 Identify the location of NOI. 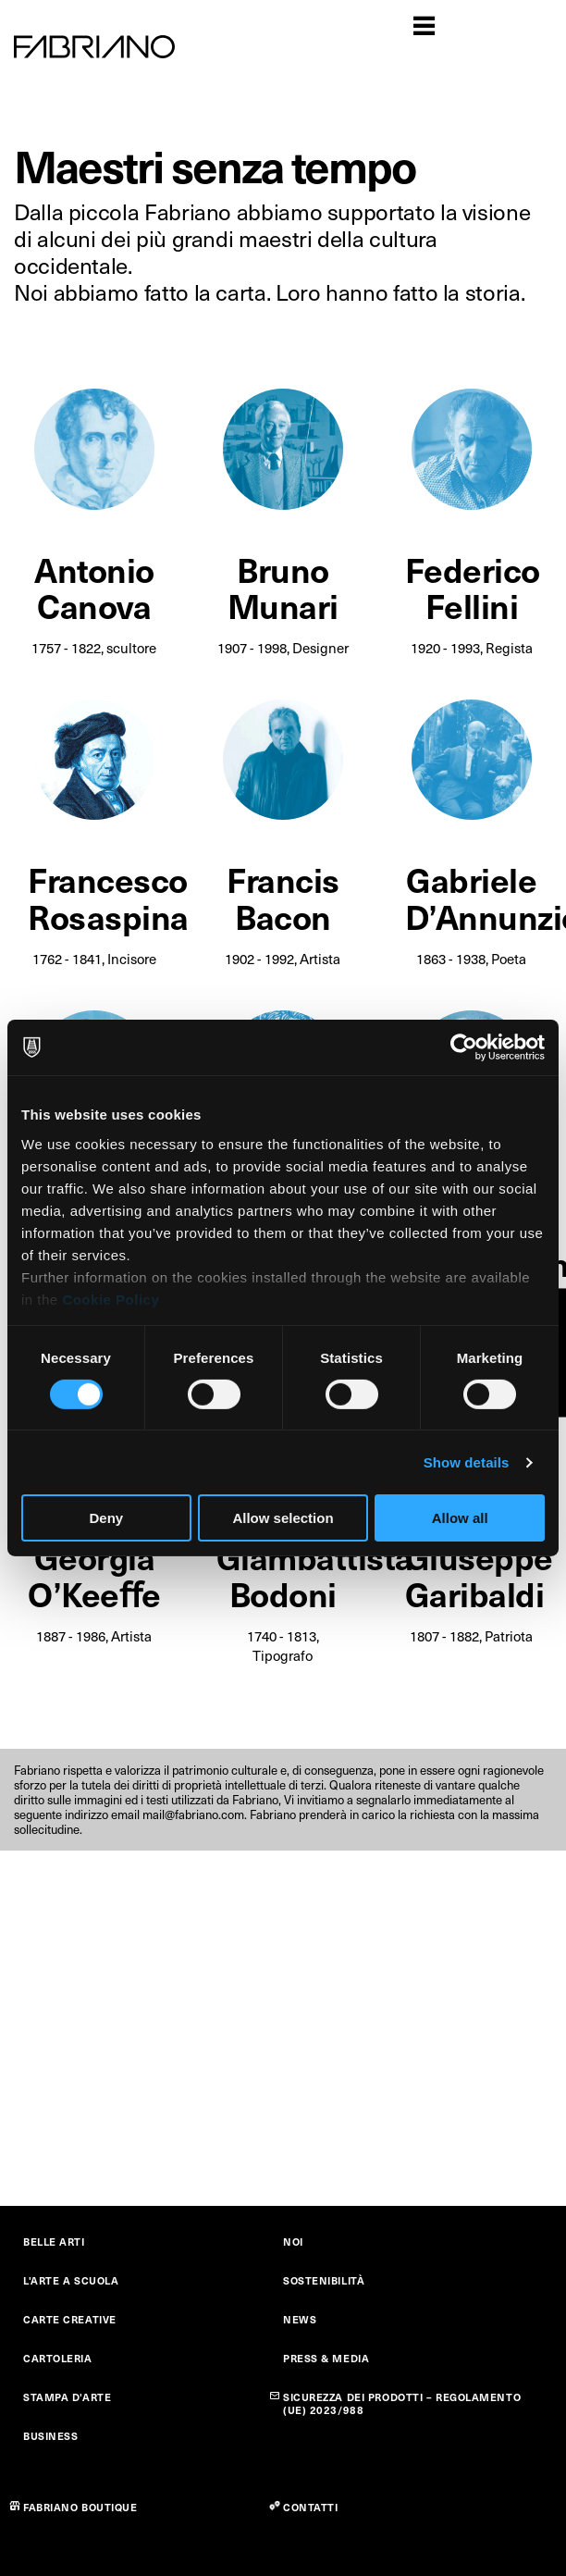
(293, 2241).